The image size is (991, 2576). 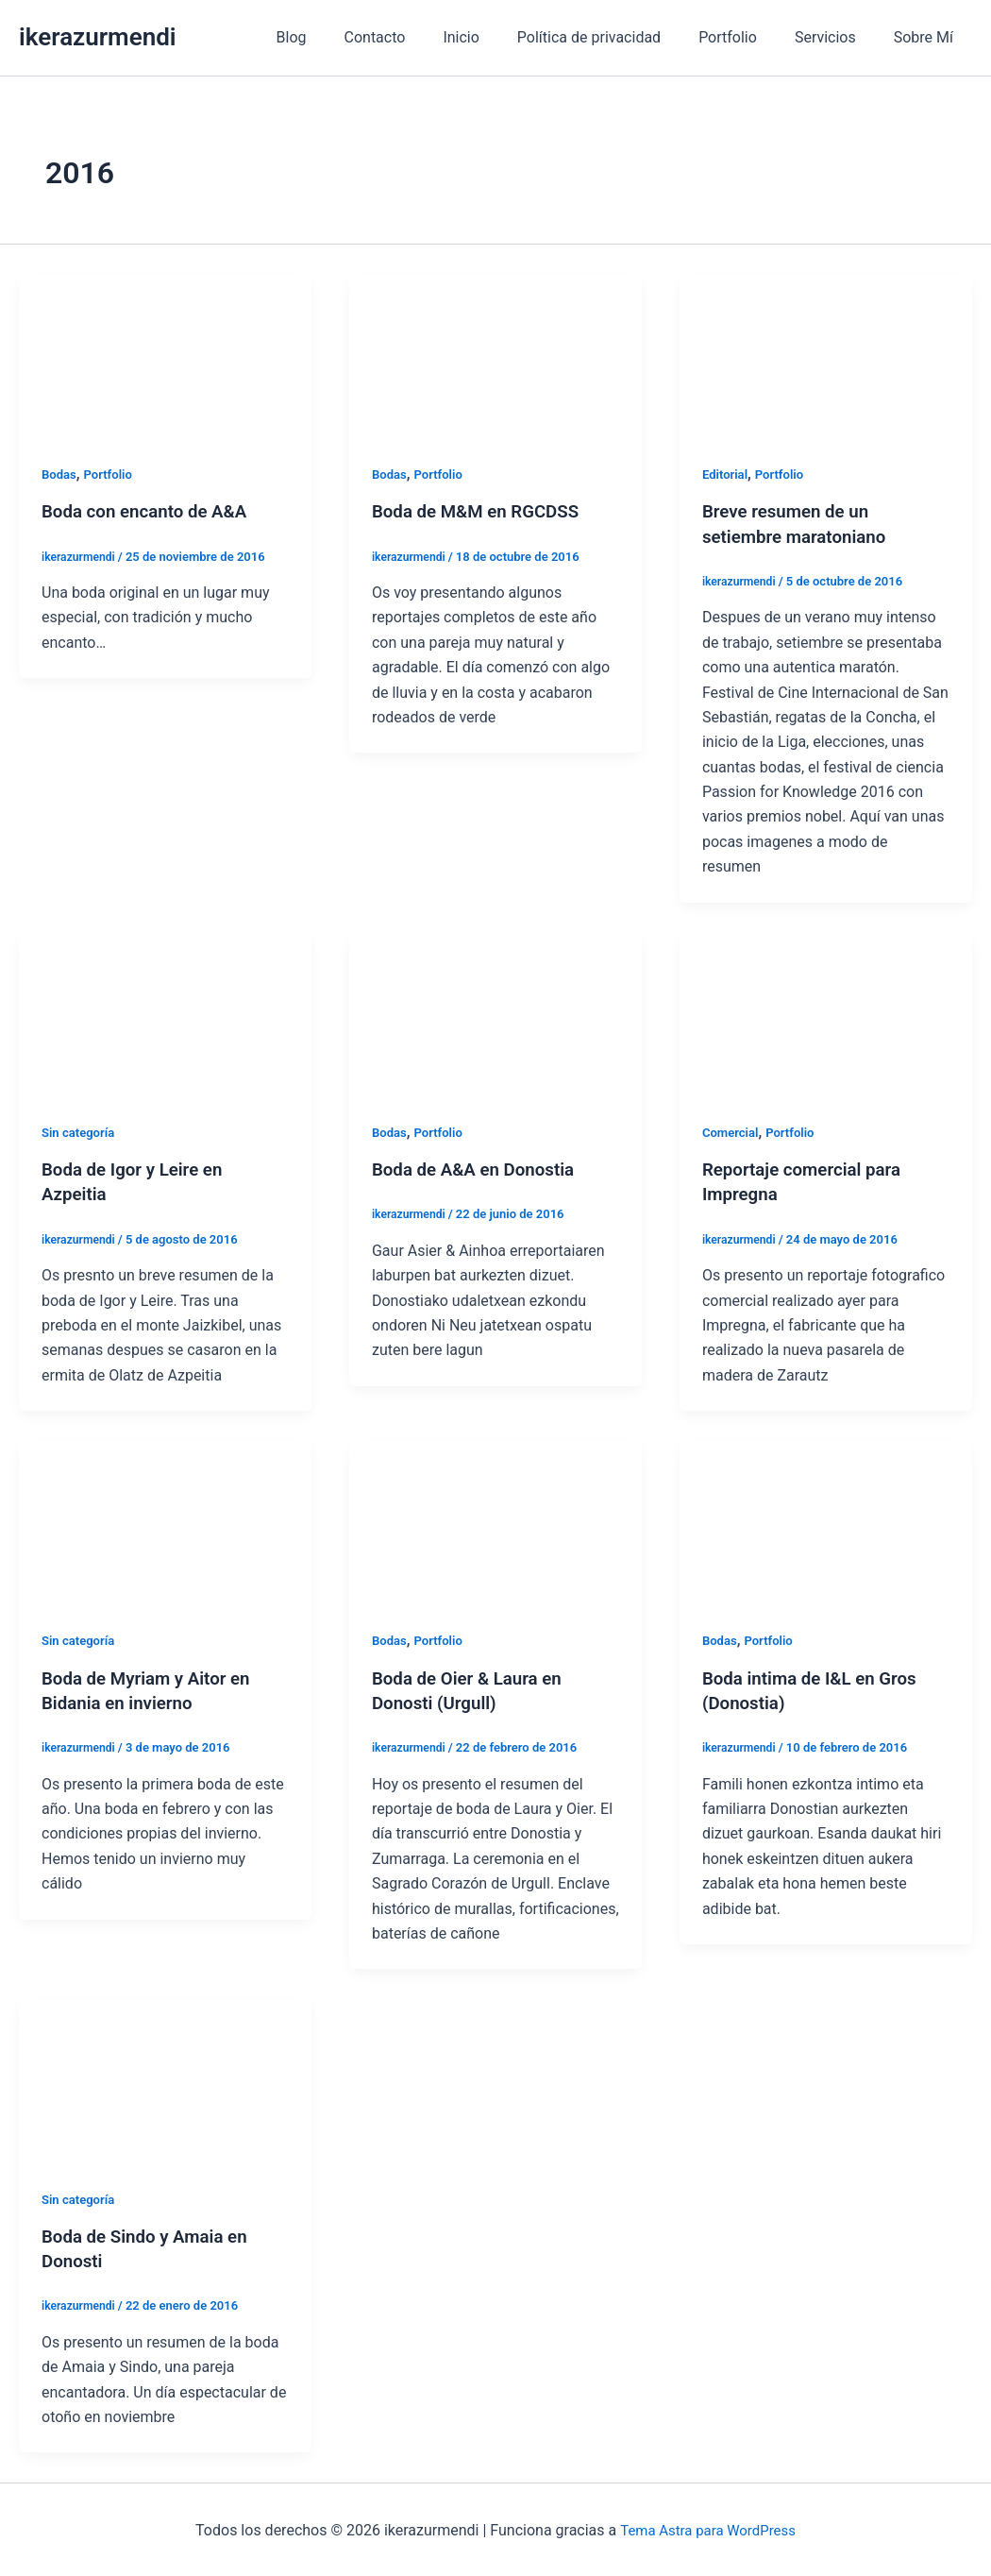 I want to click on [Leer: Boda de A&A en Donostia], so click(x=495, y=1013).